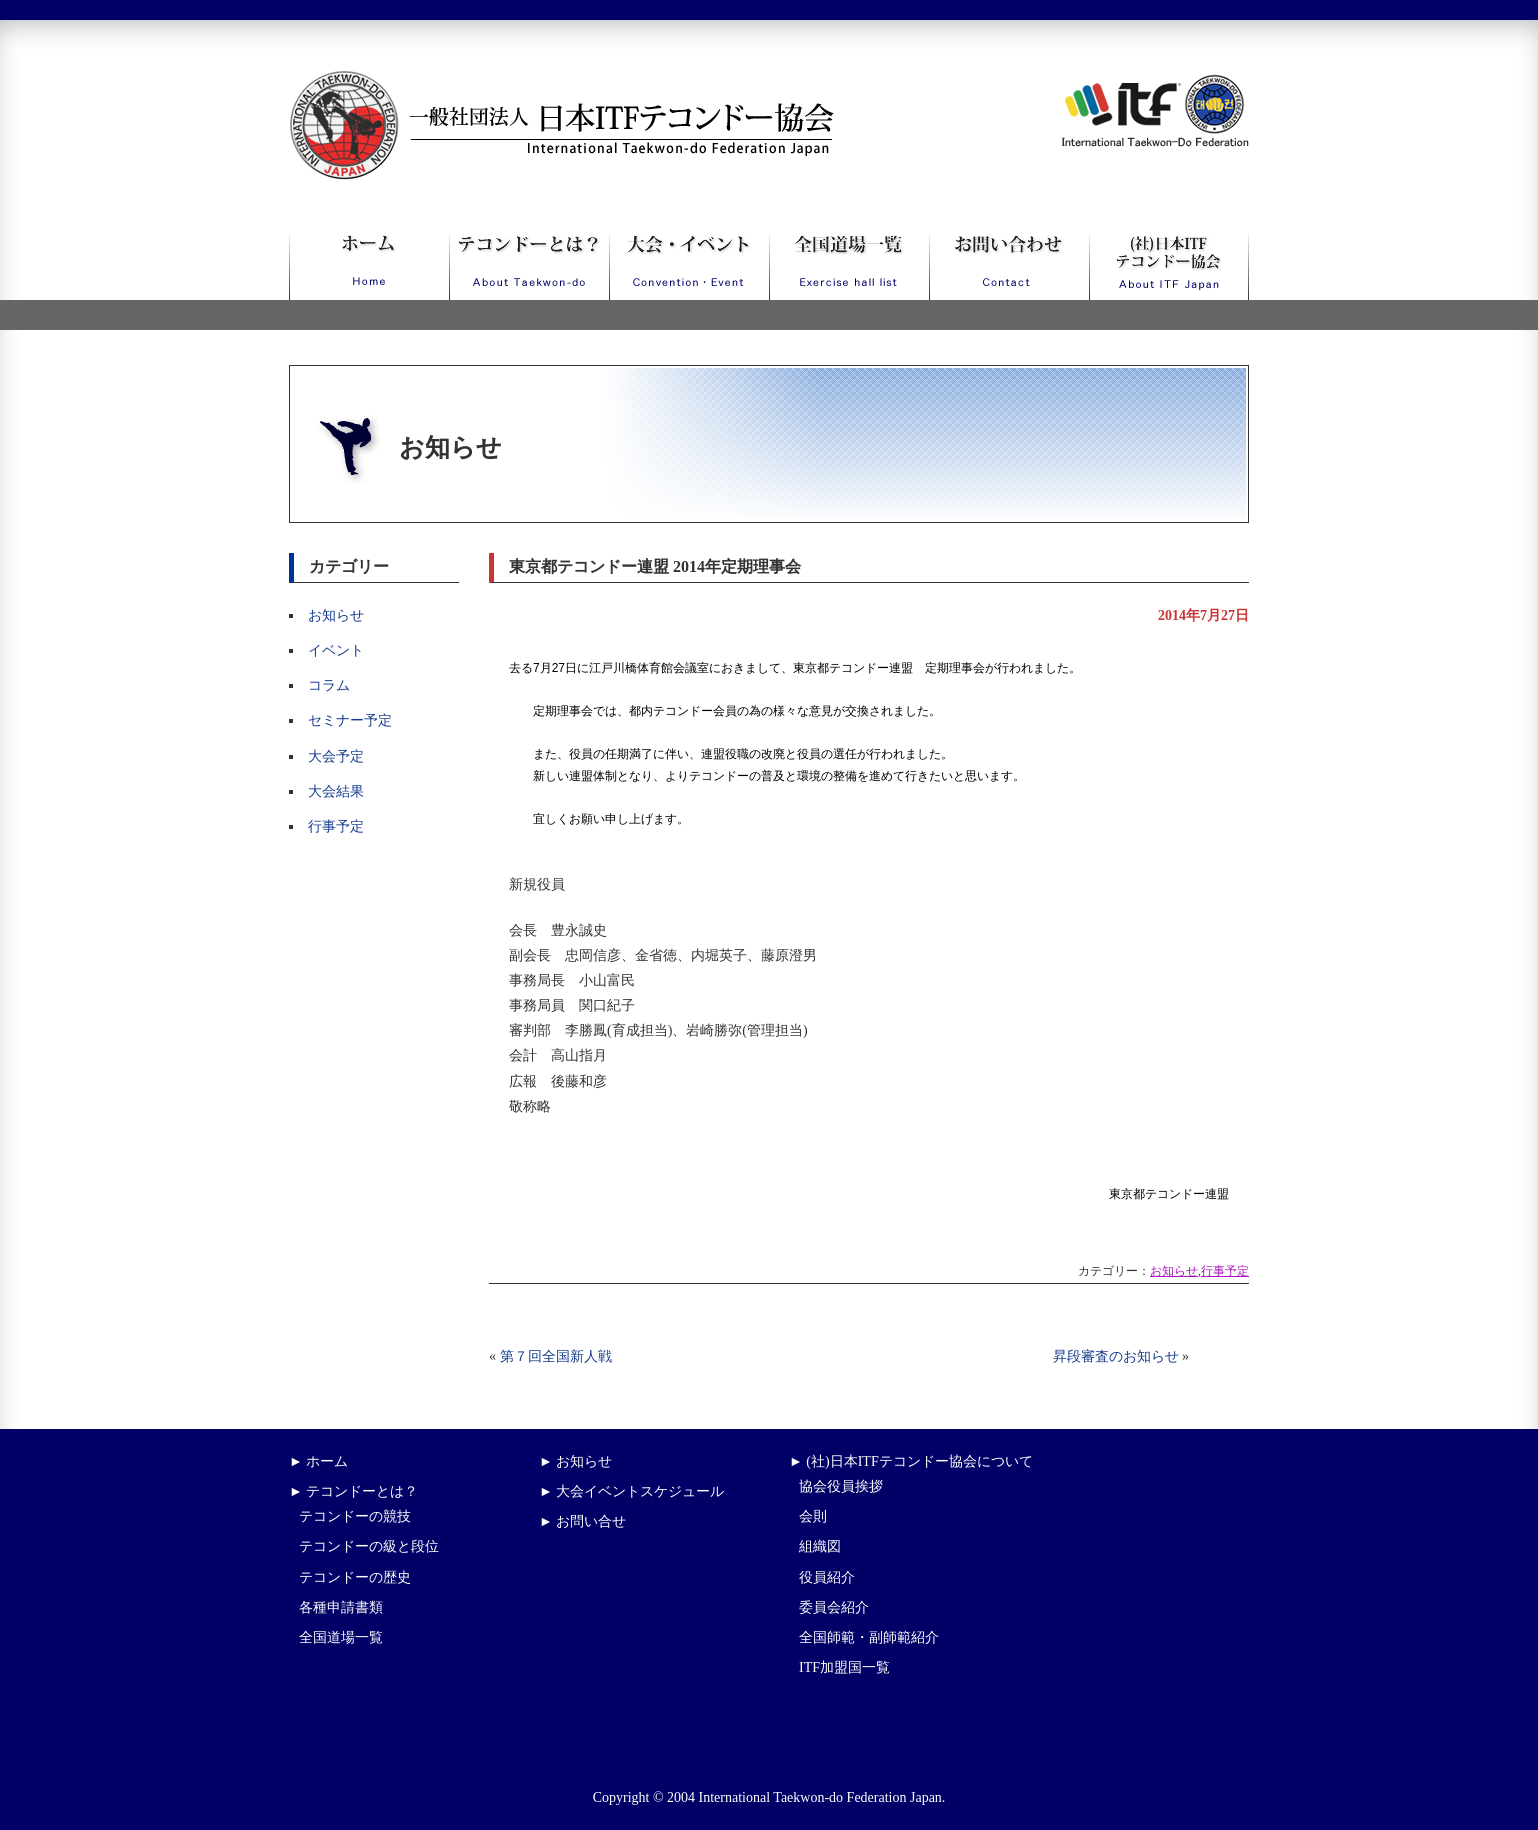 This screenshot has width=1538, height=1830. I want to click on セミナー予定, so click(350, 720).